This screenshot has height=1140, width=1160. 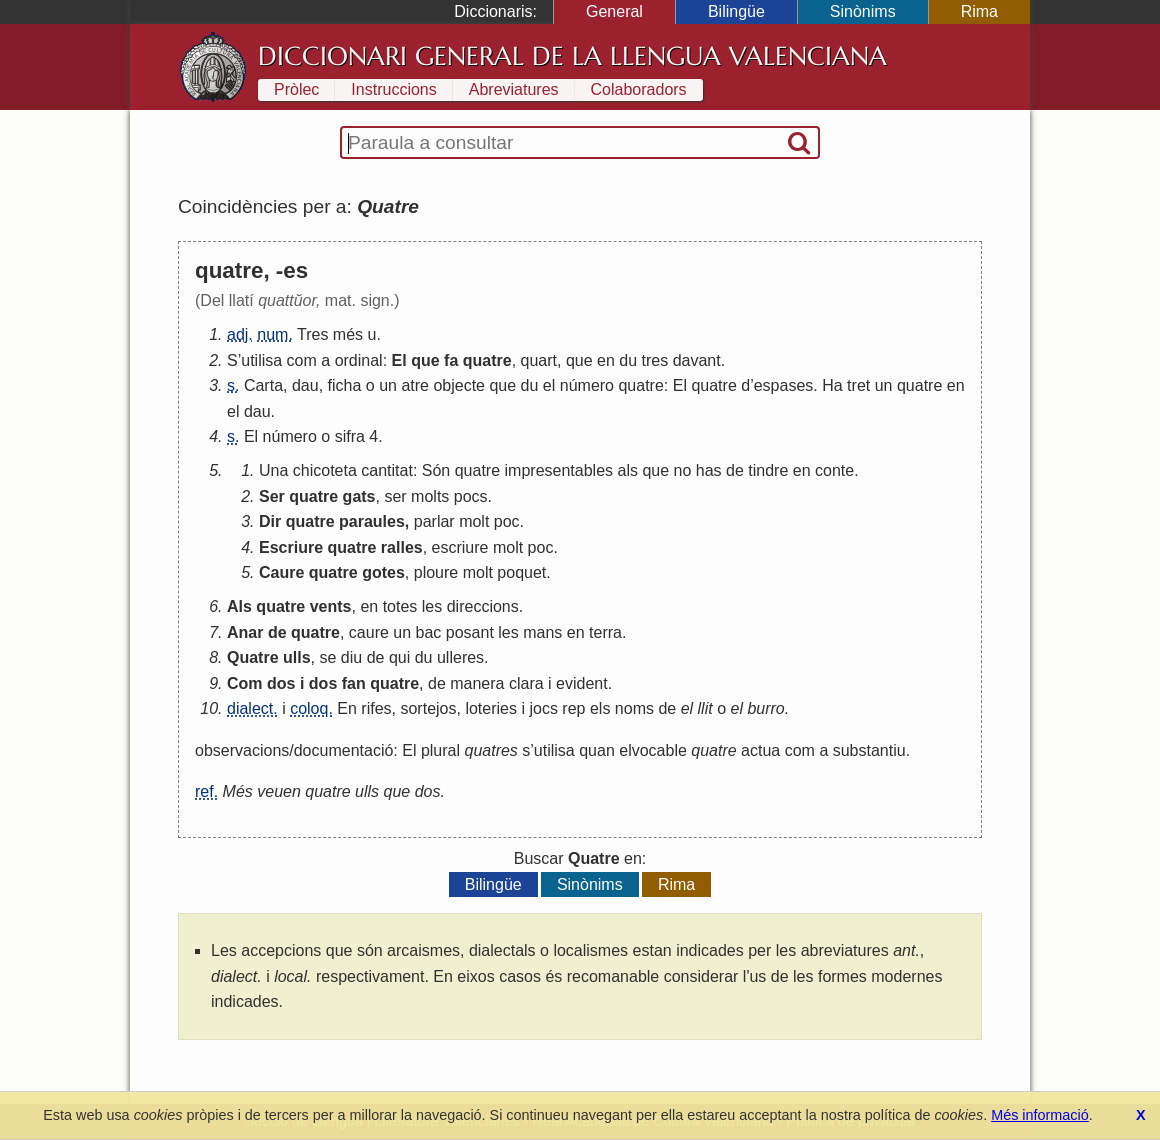 I want to click on impresentables, so click(x=559, y=470).